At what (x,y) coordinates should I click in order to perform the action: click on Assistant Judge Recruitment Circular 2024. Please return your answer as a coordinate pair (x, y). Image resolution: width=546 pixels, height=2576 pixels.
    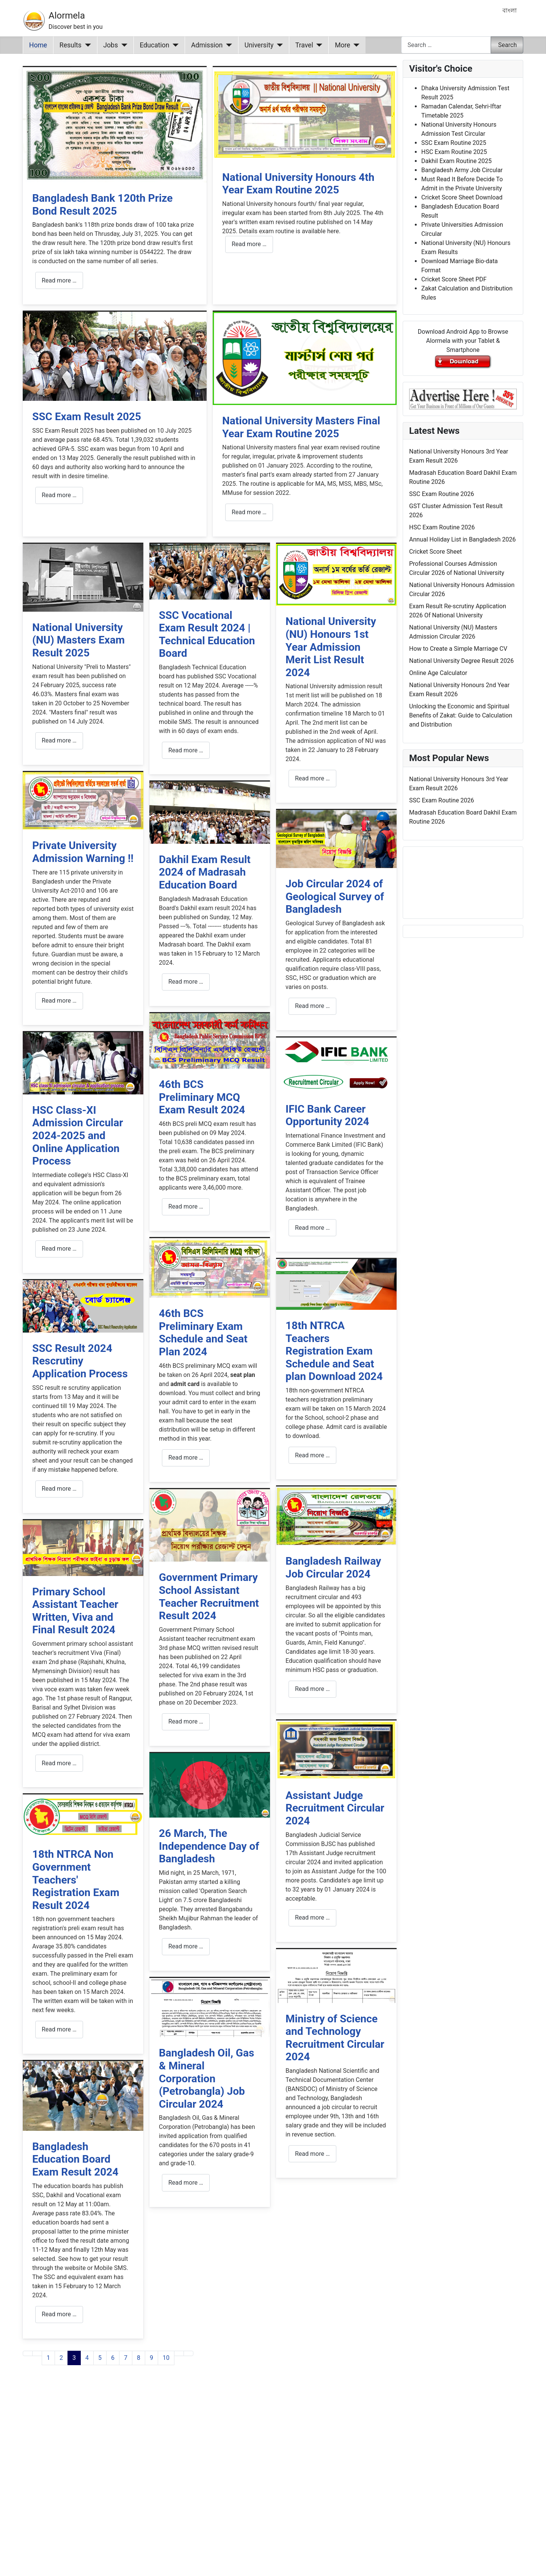
    Looking at the image, I should click on (335, 1808).